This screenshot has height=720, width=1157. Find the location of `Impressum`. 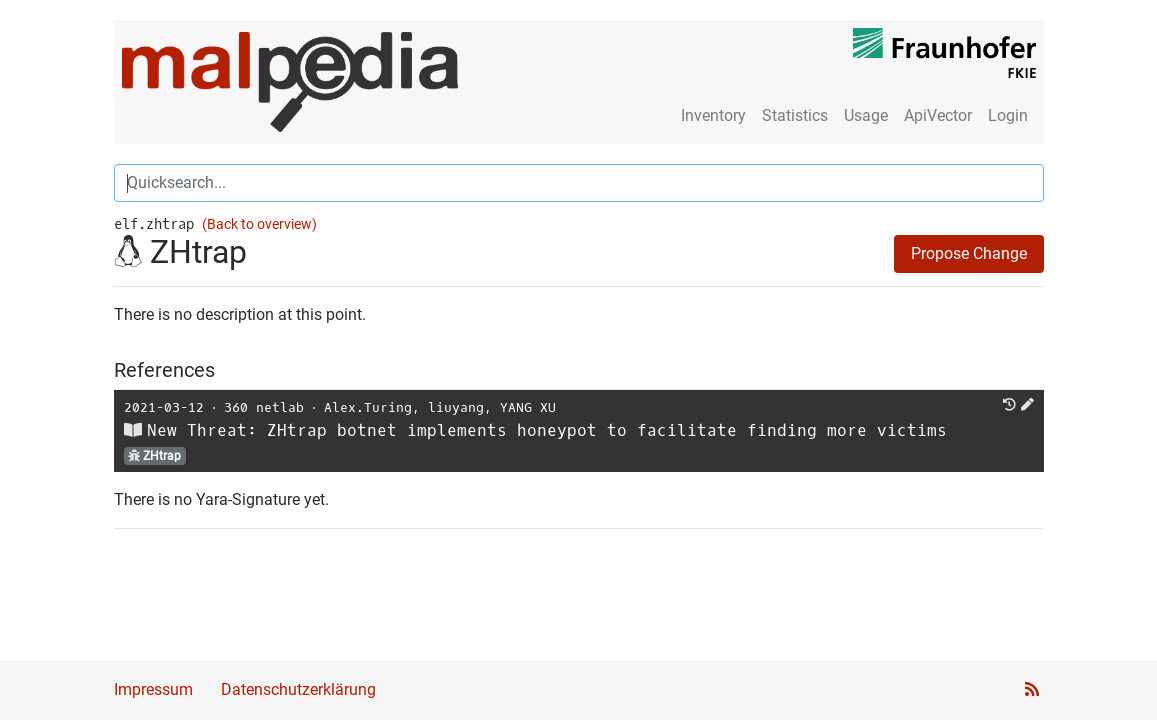

Impressum is located at coordinates (153, 689).